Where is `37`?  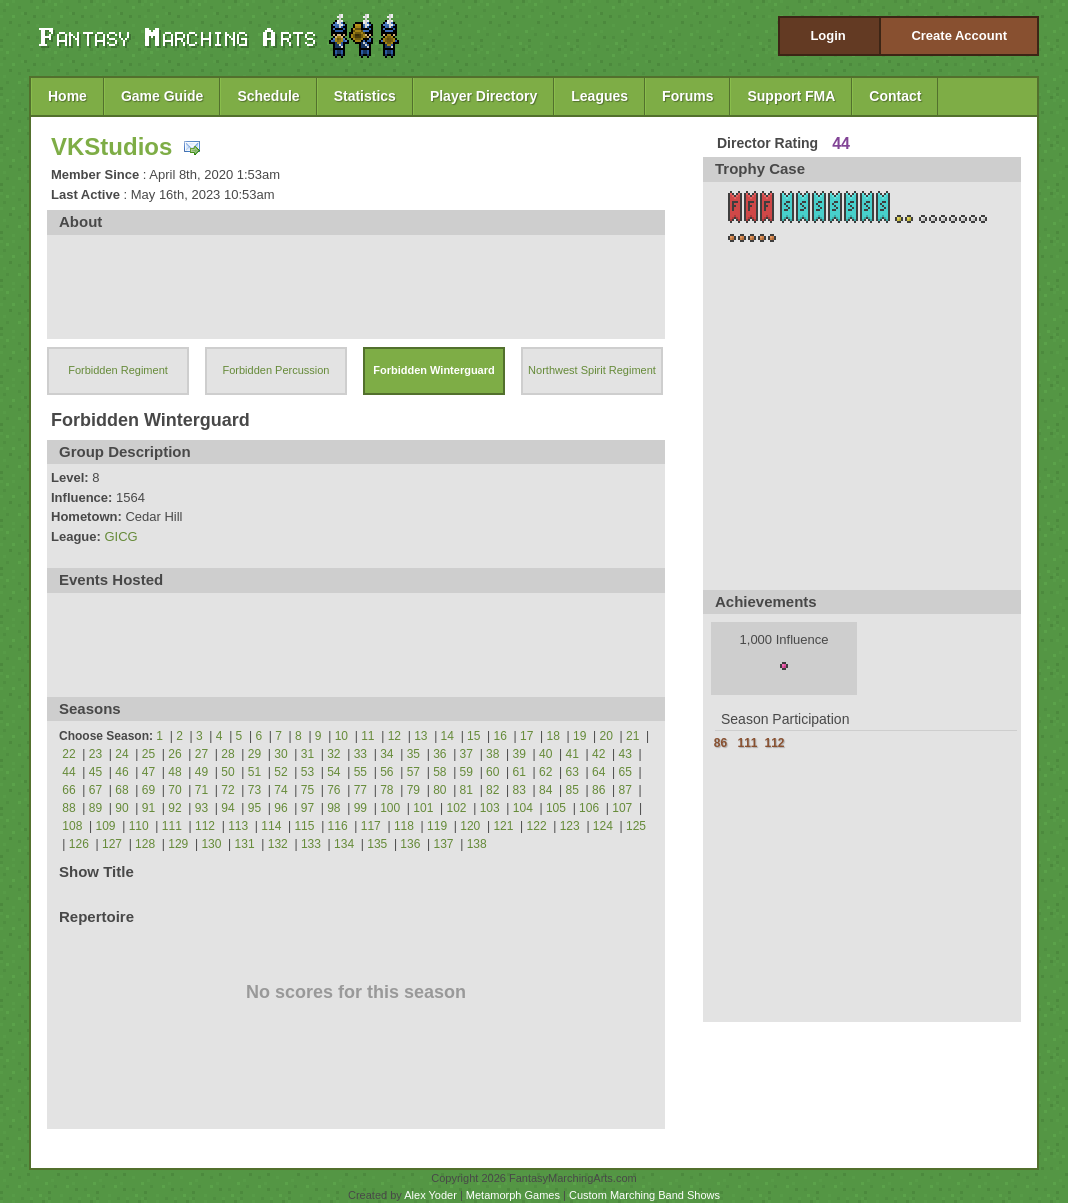
37 is located at coordinates (466, 754).